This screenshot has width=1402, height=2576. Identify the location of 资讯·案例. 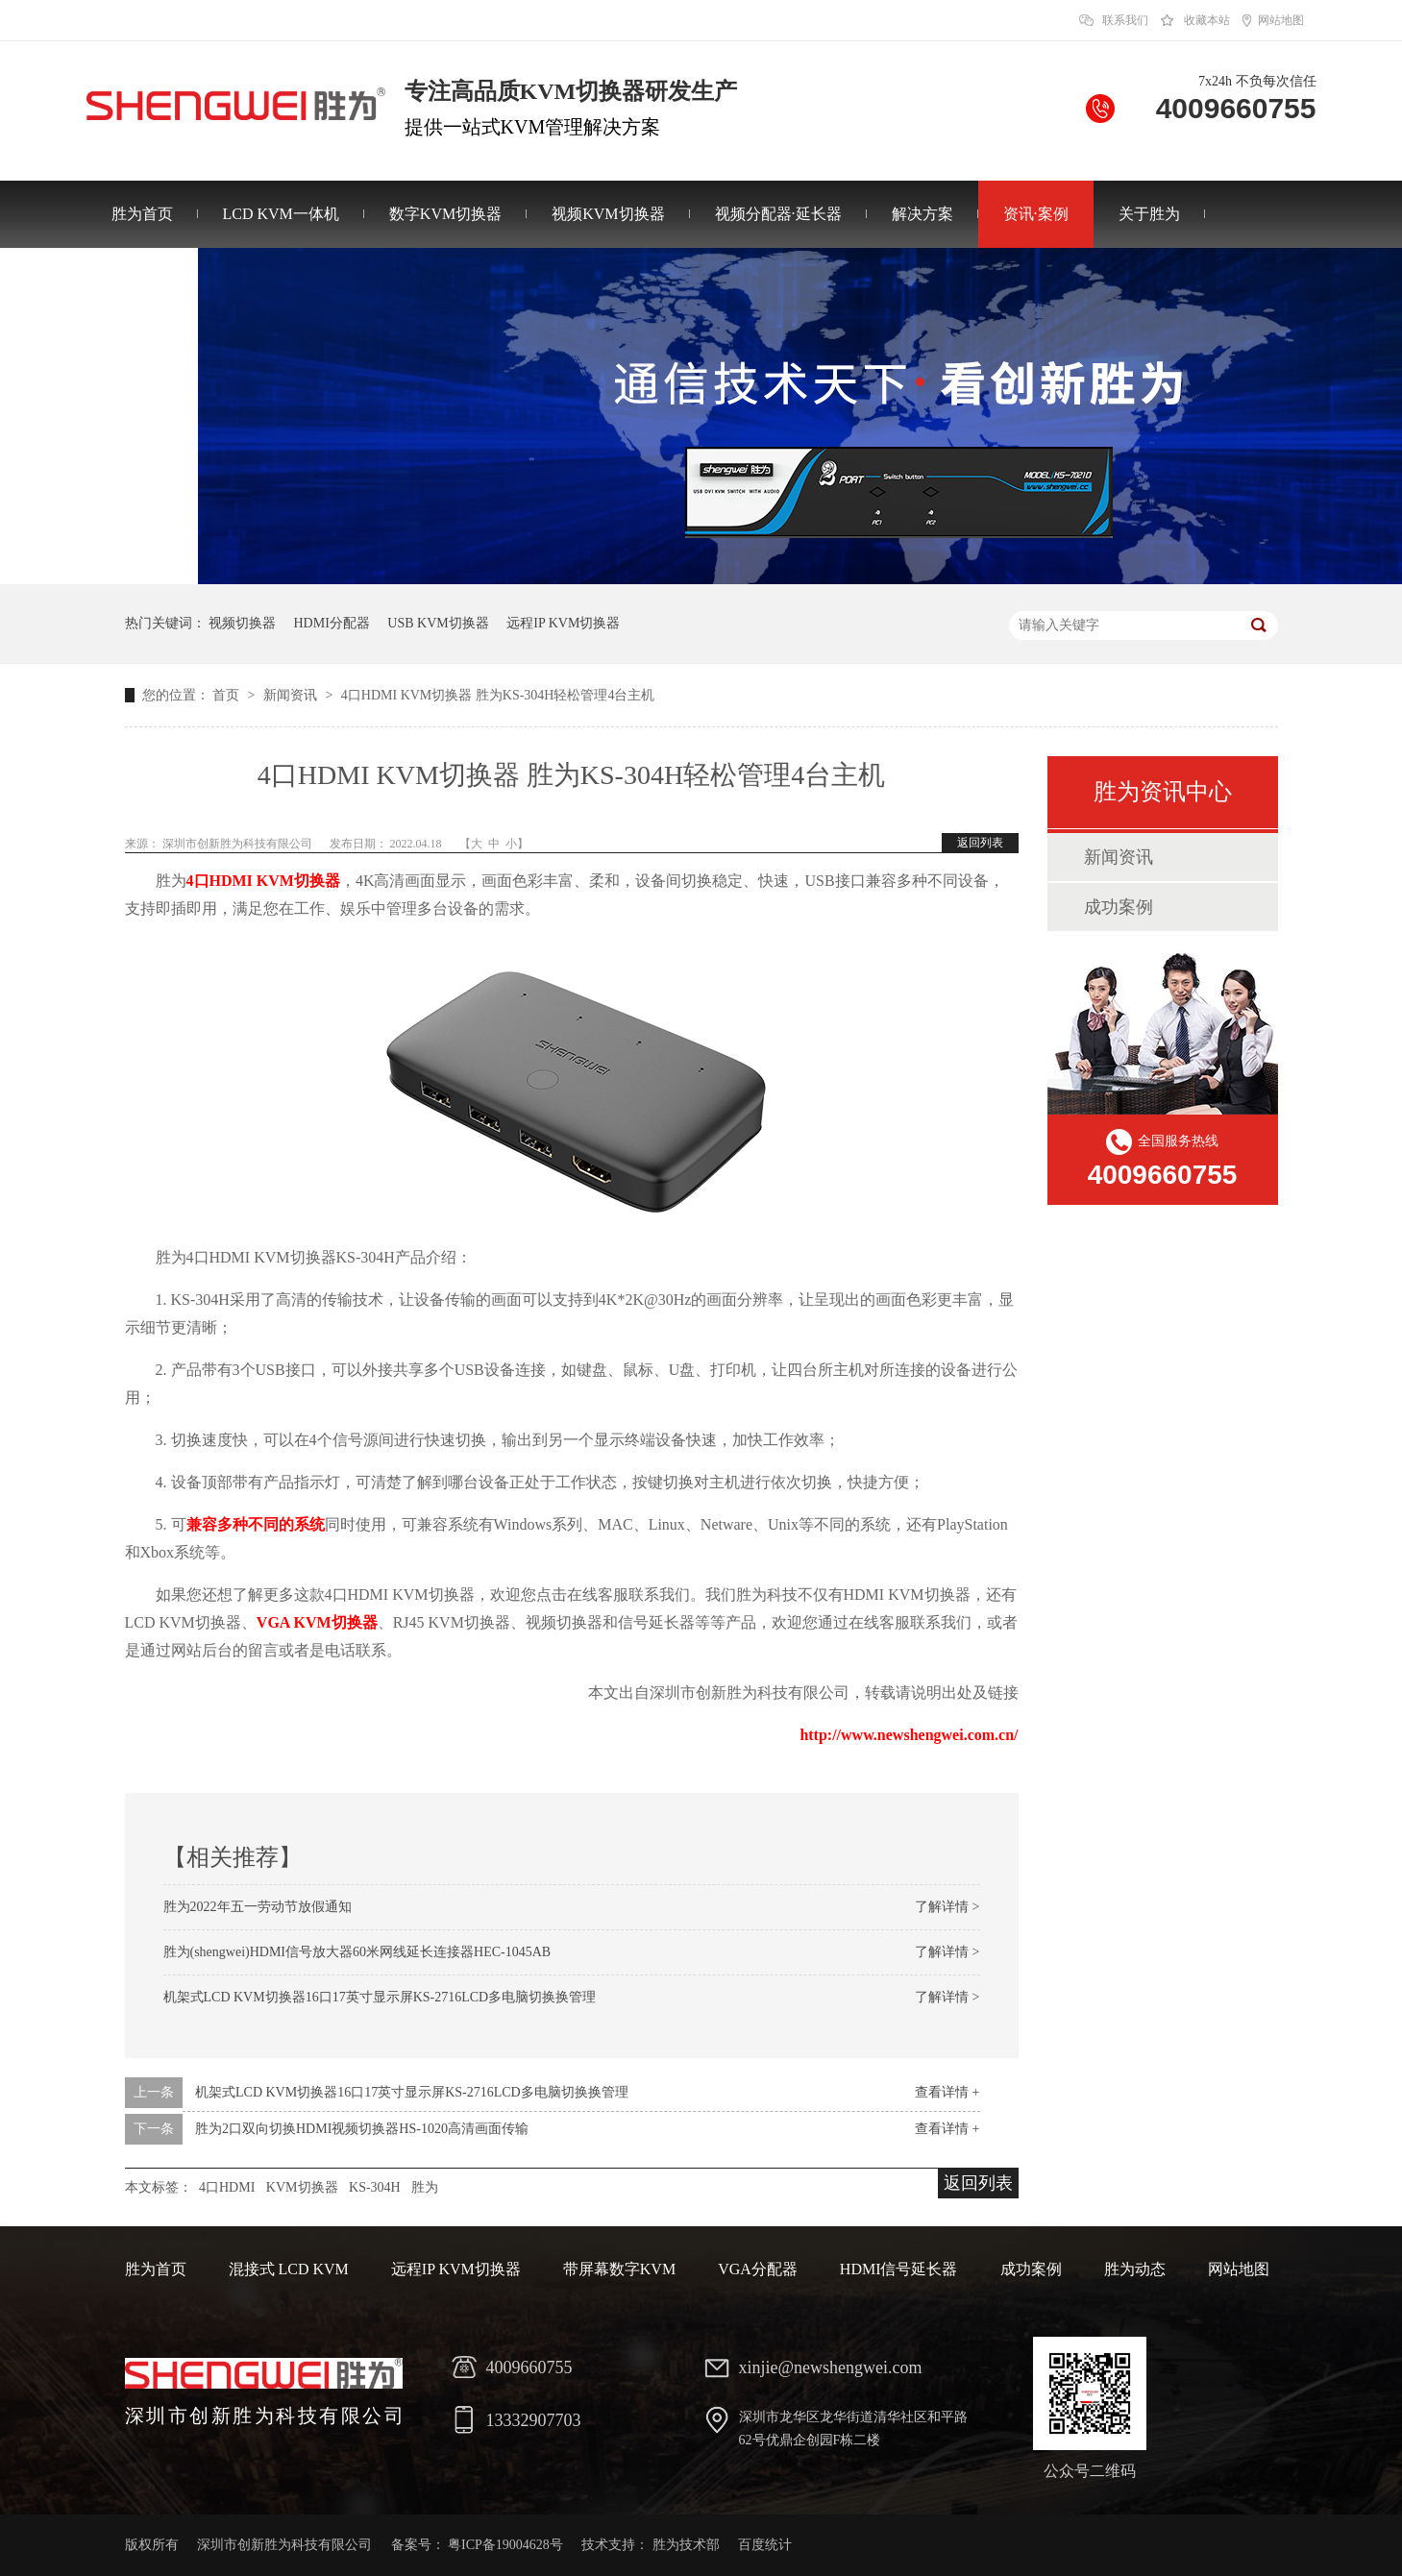
(1036, 214).